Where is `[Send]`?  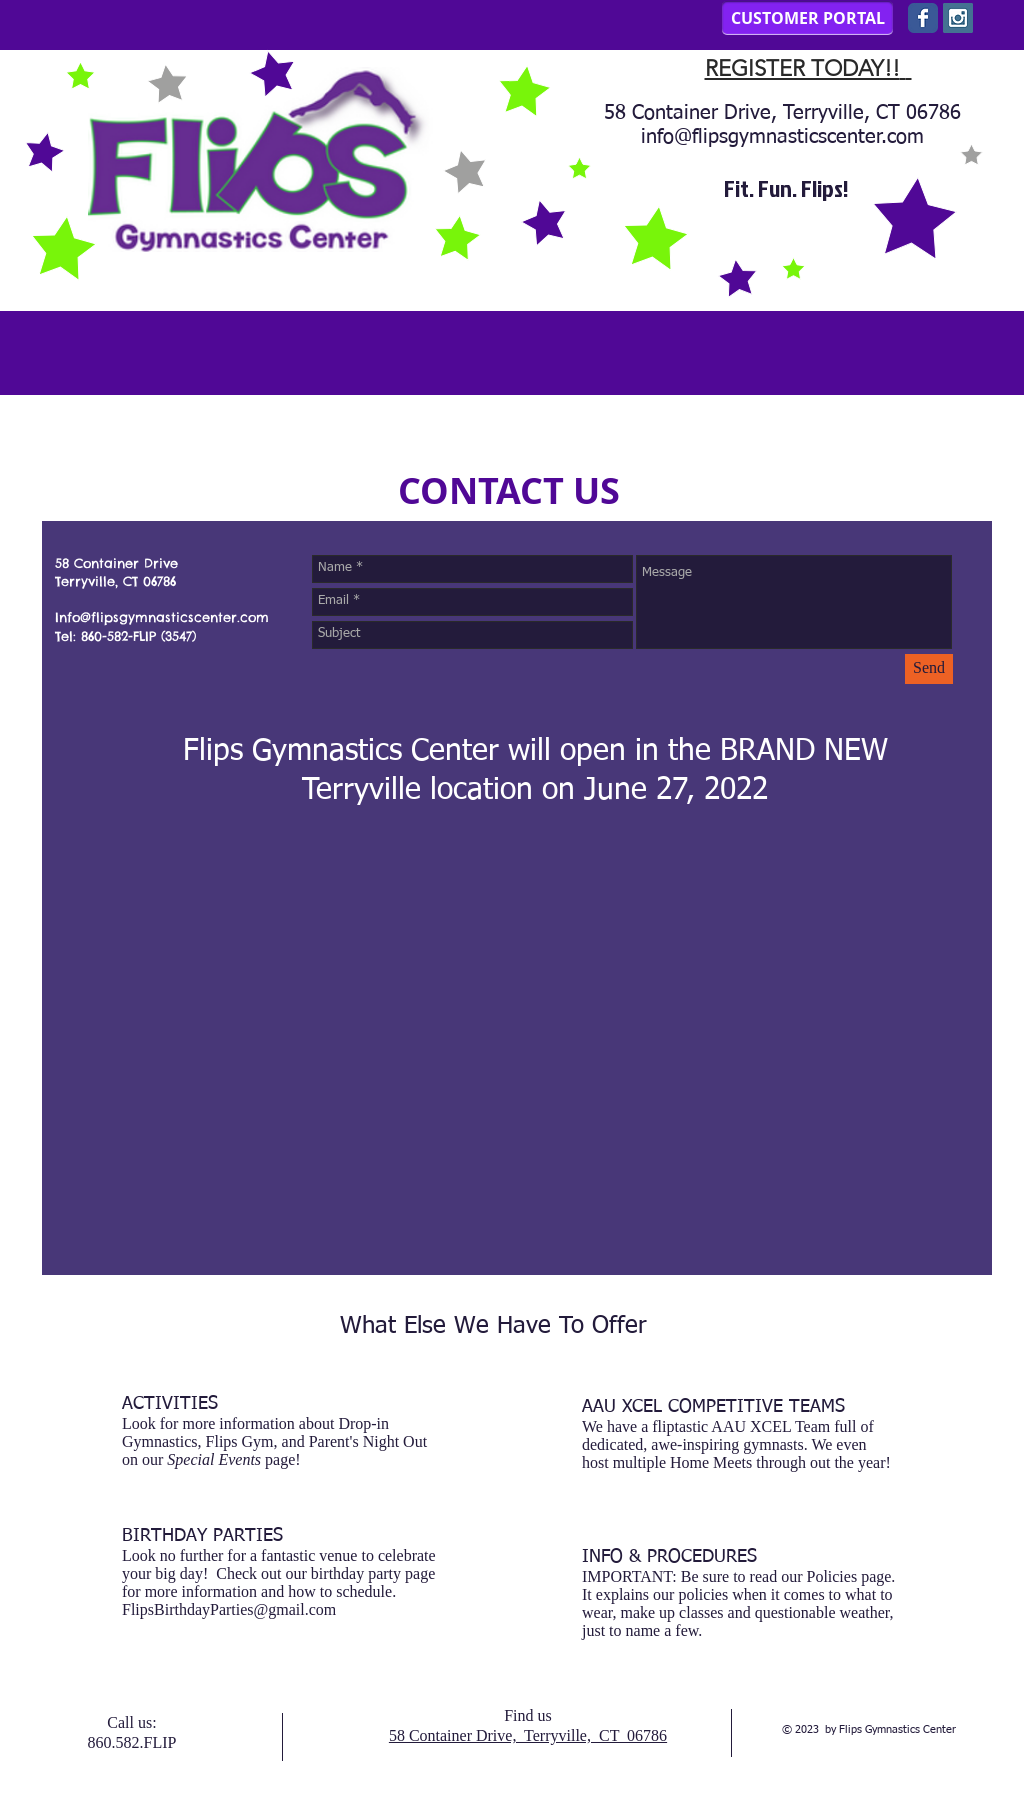 [Send] is located at coordinates (929, 669).